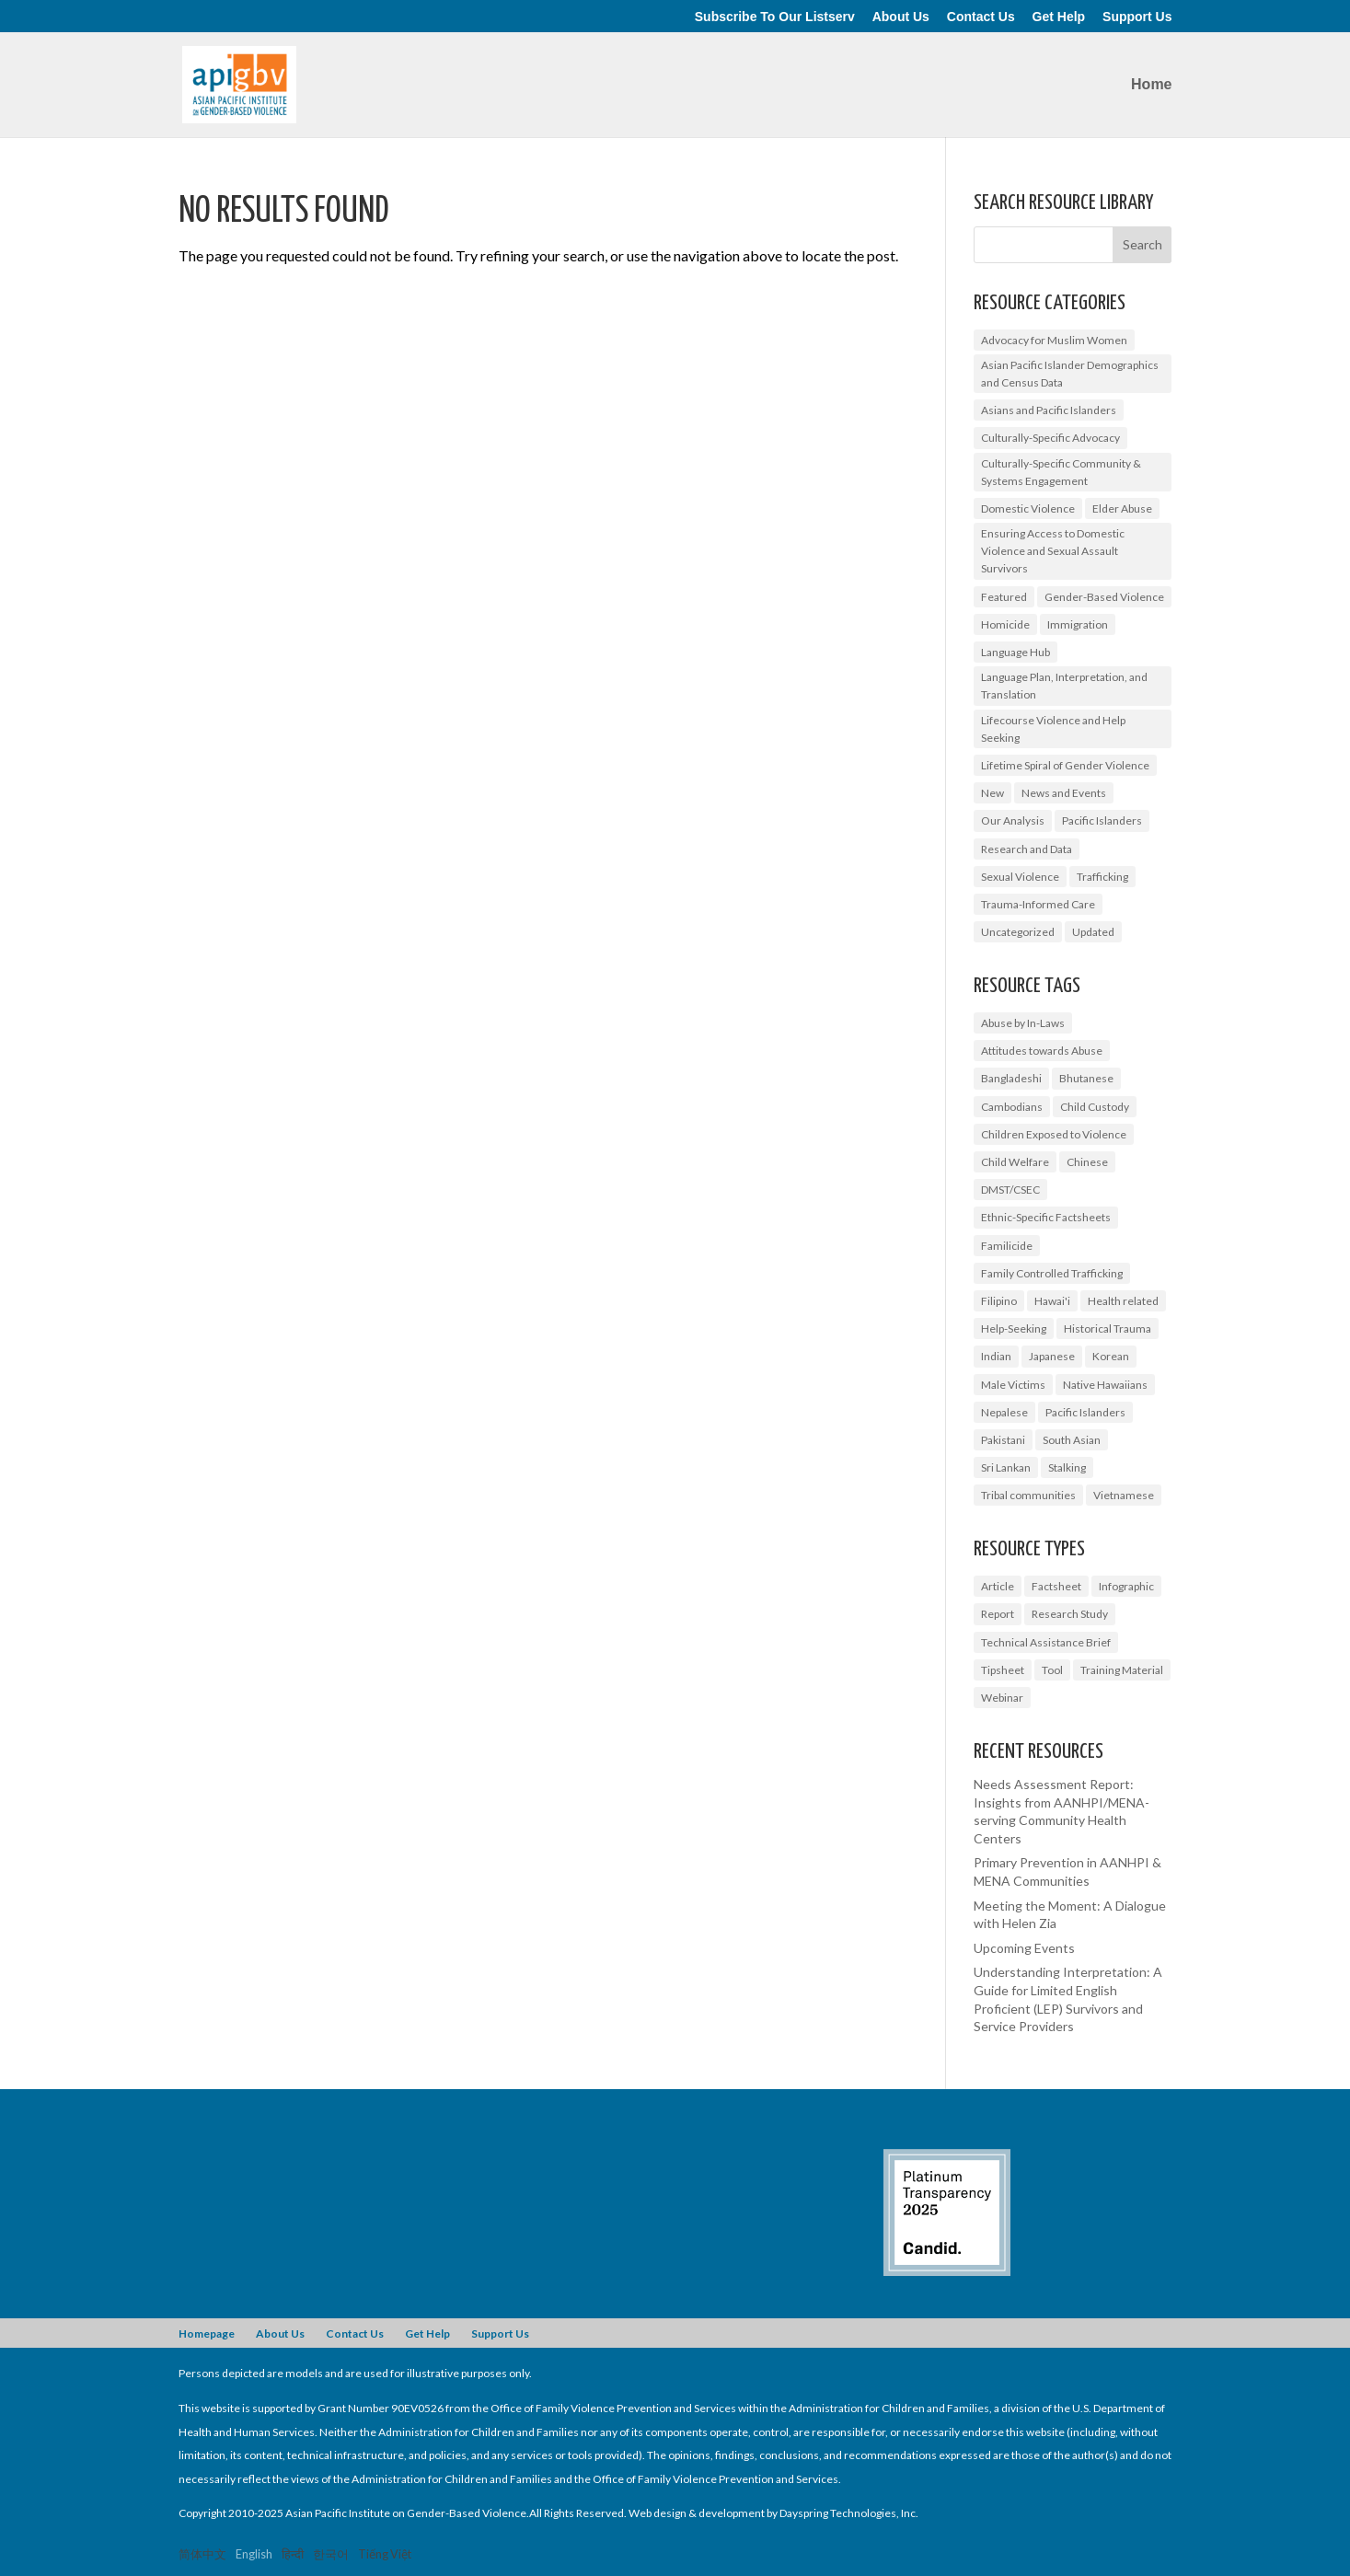 This screenshot has height=2576, width=1350. I want to click on Family Controlled Trafficking [Family Controlled Trafficking (1 item)], so click(1052, 1273).